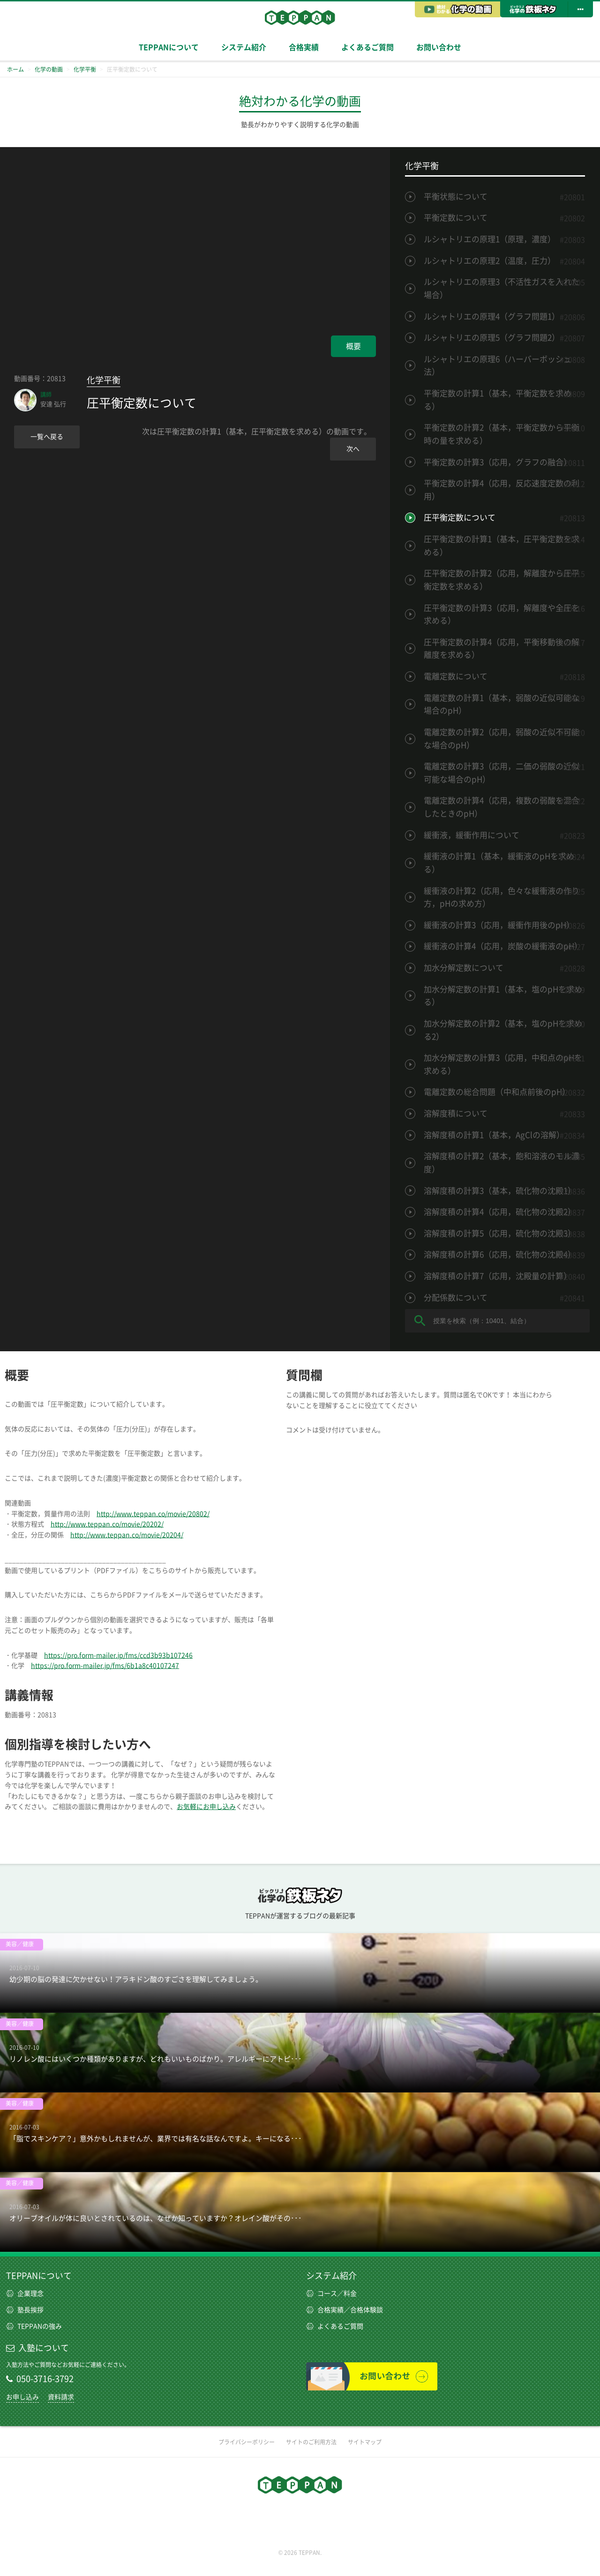  Describe the element at coordinates (489, 261) in the screenshot. I see `ルシャトリエの原理2（温度，圧力）` at that location.